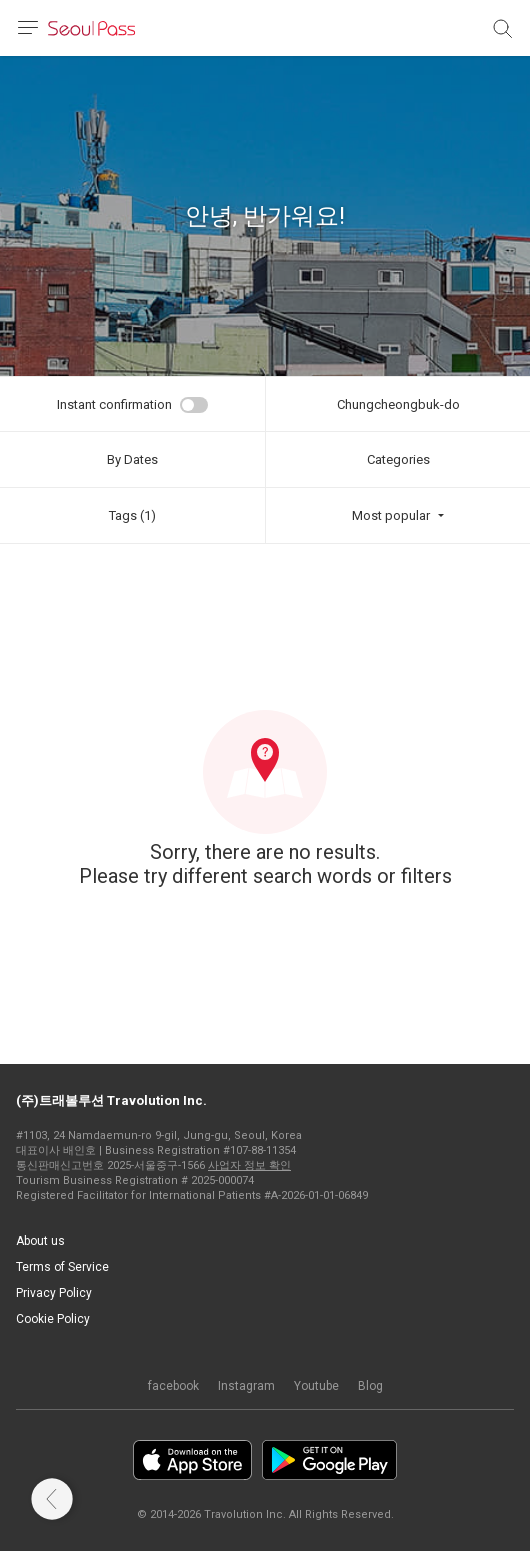  I want to click on Youtube, so click(316, 1386).